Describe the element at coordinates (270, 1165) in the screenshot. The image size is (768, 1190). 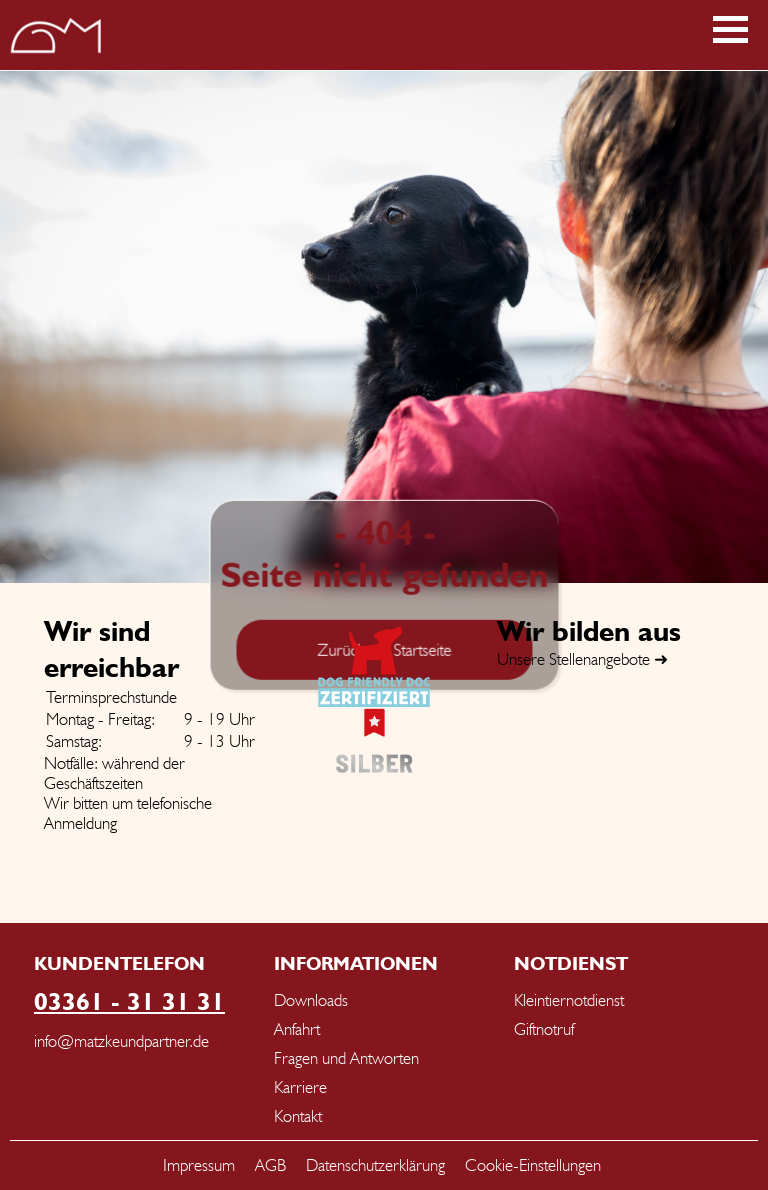
I see `AGB` at that location.